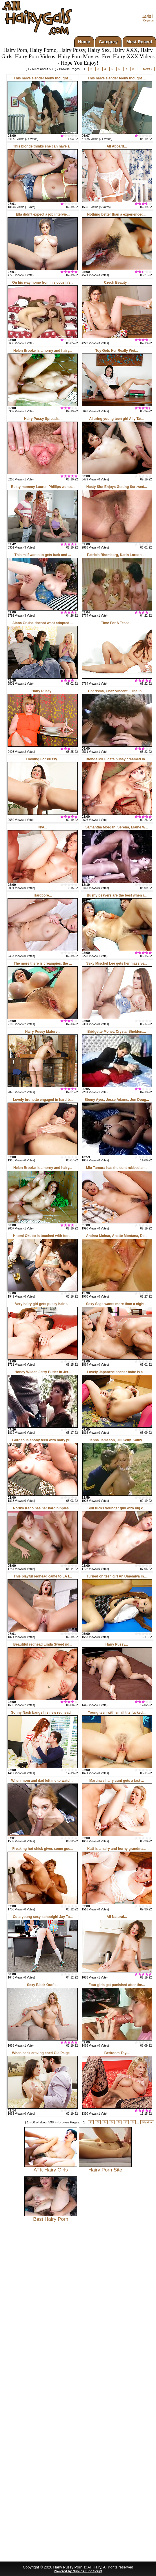 The height and width of the screenshot is (2576, 156). I want to click on Helen Brooke is a horny and hairy..., so click(42, 351).